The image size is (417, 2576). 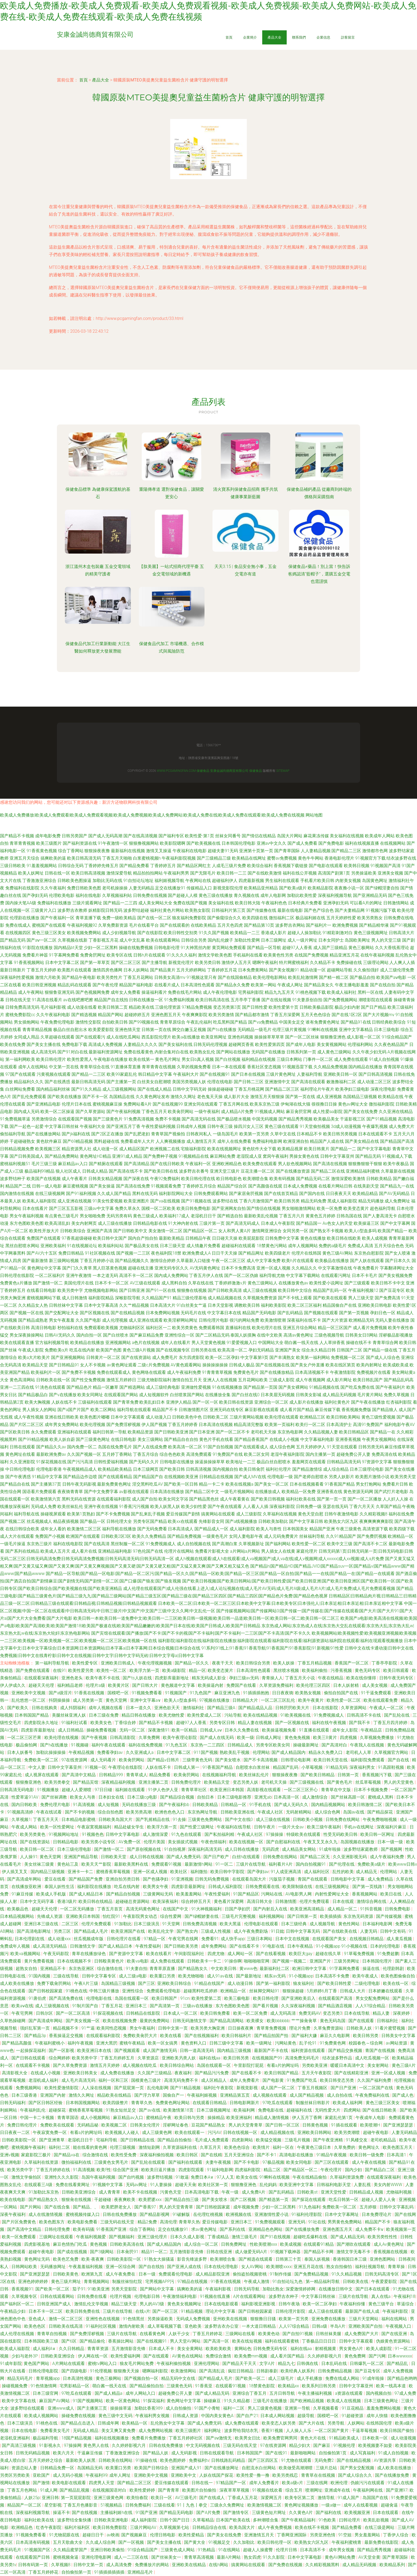 I want to click on 人人奸人人操, so click(x=395, y=1499).